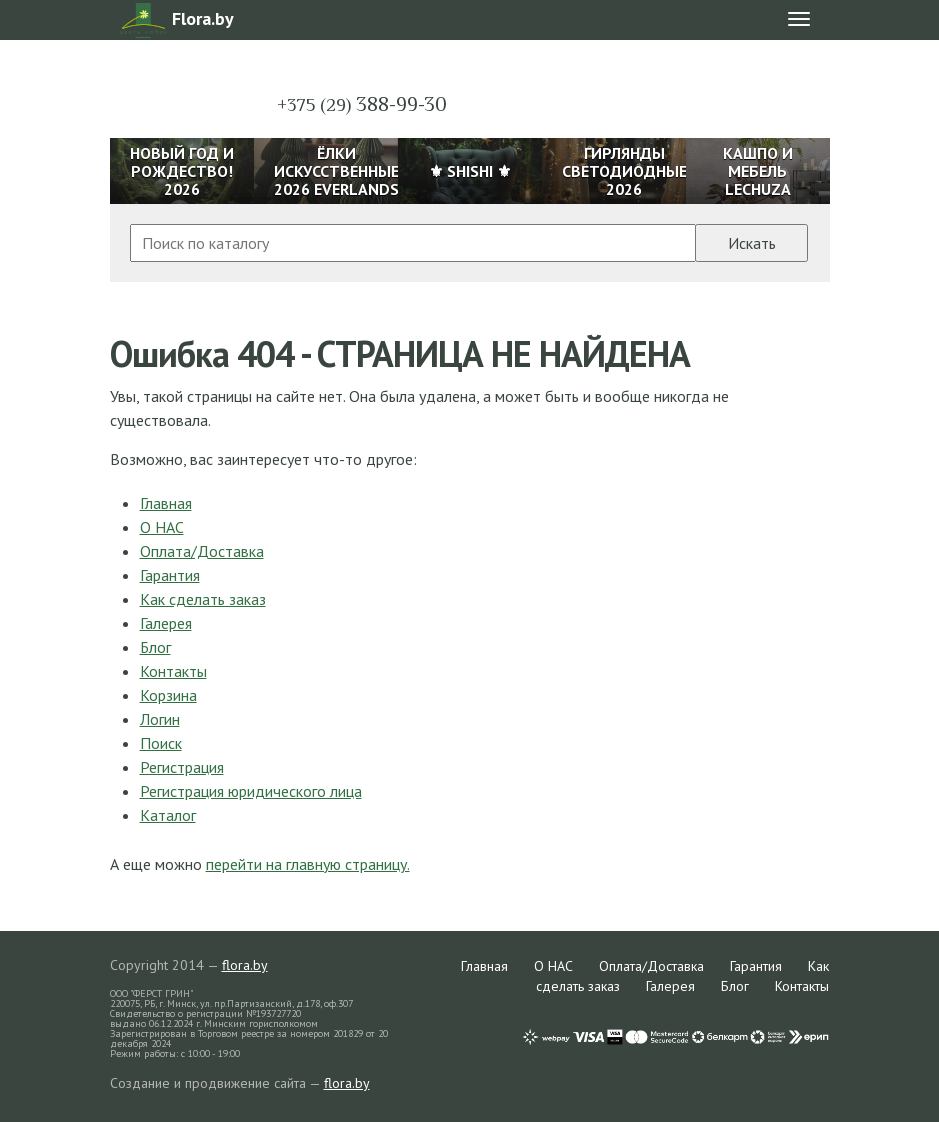 This screenshot has width=939, height=1122. What do you see at coordinates (168, 695) in the screenshot?
I see `Корзина` at bounding box center [168, 695].